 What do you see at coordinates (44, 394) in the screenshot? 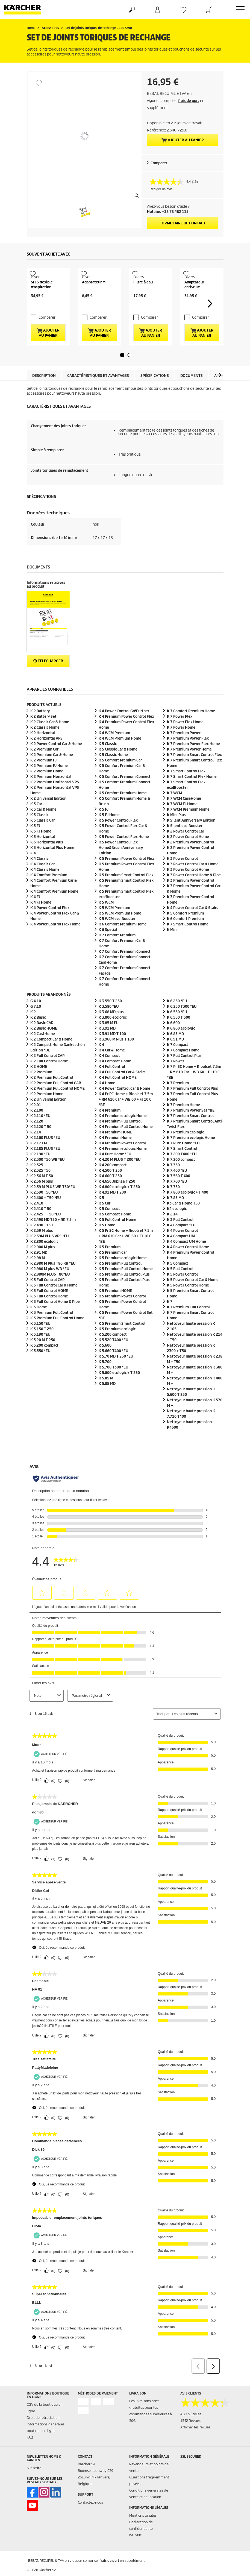
I see `Description` at bounding box center [44, 394].